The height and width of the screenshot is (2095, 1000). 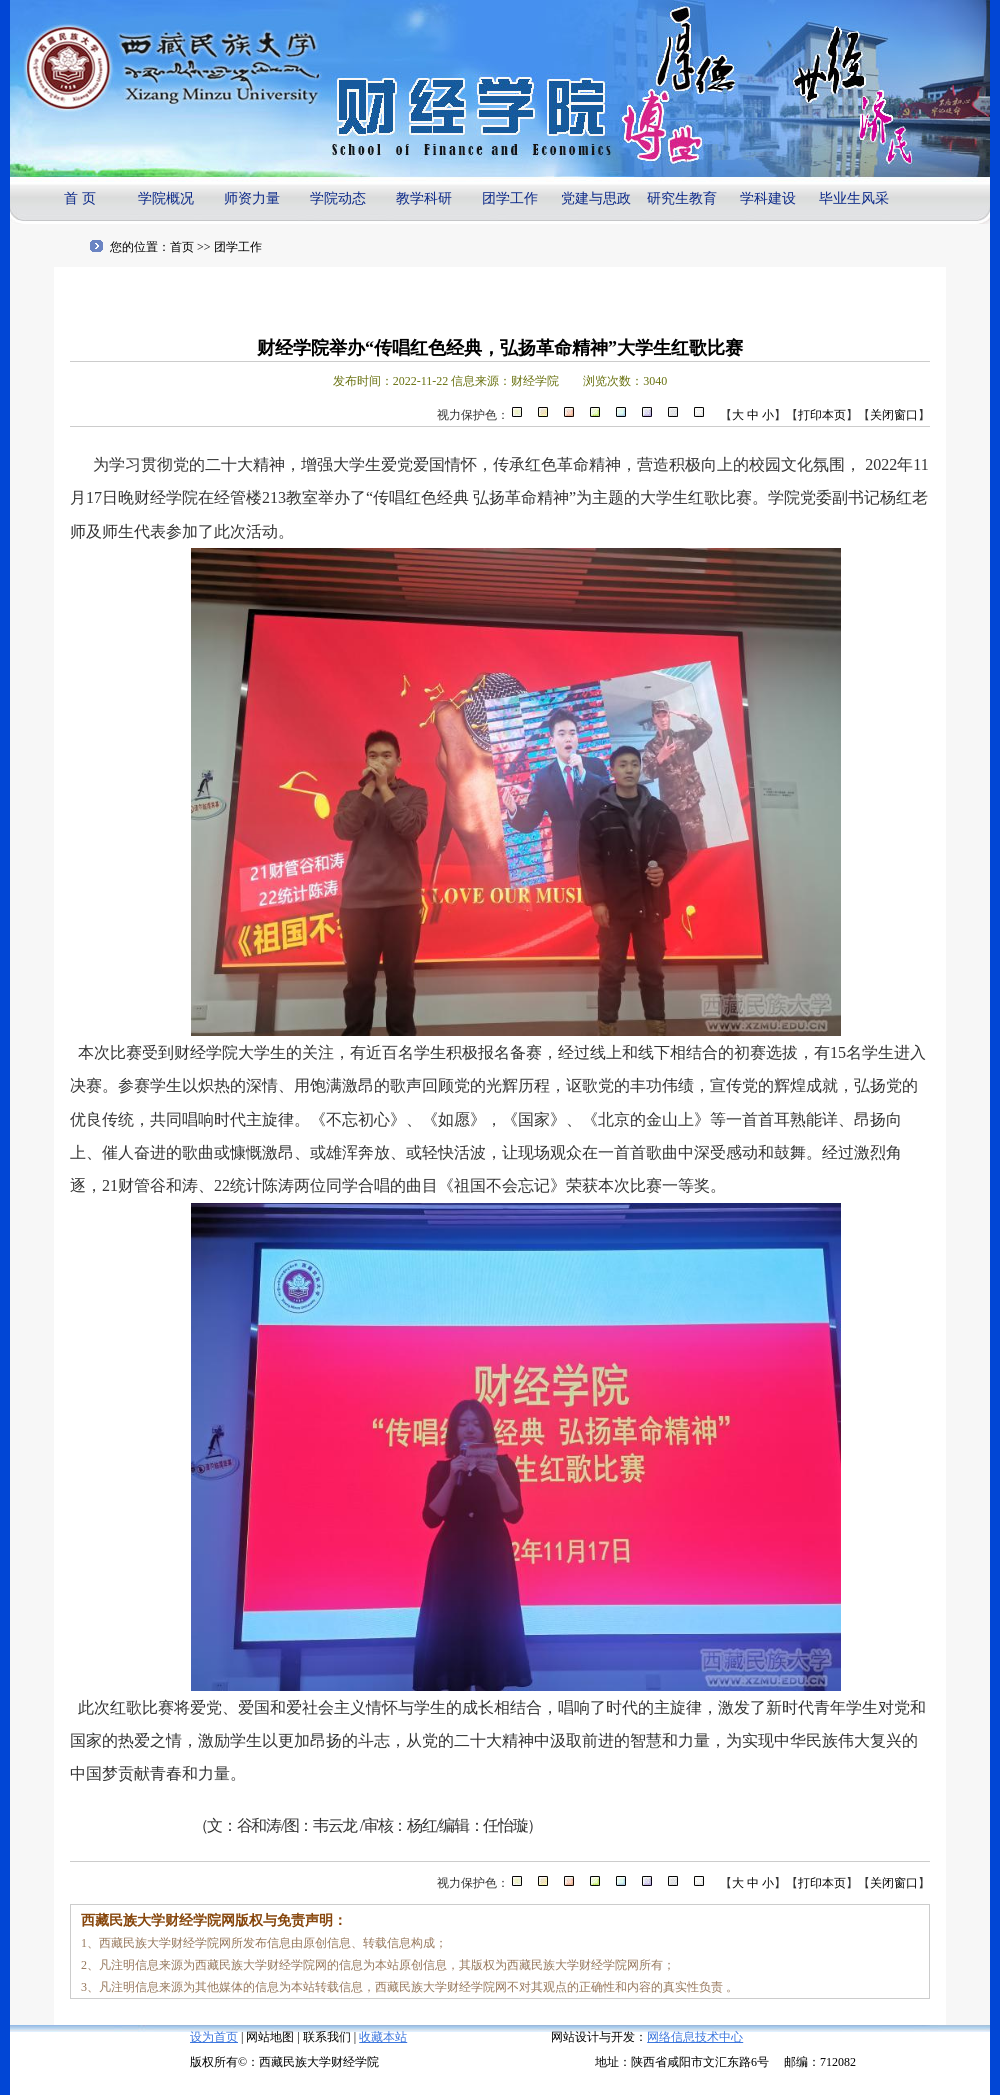 I want to click on 关闭窗口, so click(x=894, y=415).